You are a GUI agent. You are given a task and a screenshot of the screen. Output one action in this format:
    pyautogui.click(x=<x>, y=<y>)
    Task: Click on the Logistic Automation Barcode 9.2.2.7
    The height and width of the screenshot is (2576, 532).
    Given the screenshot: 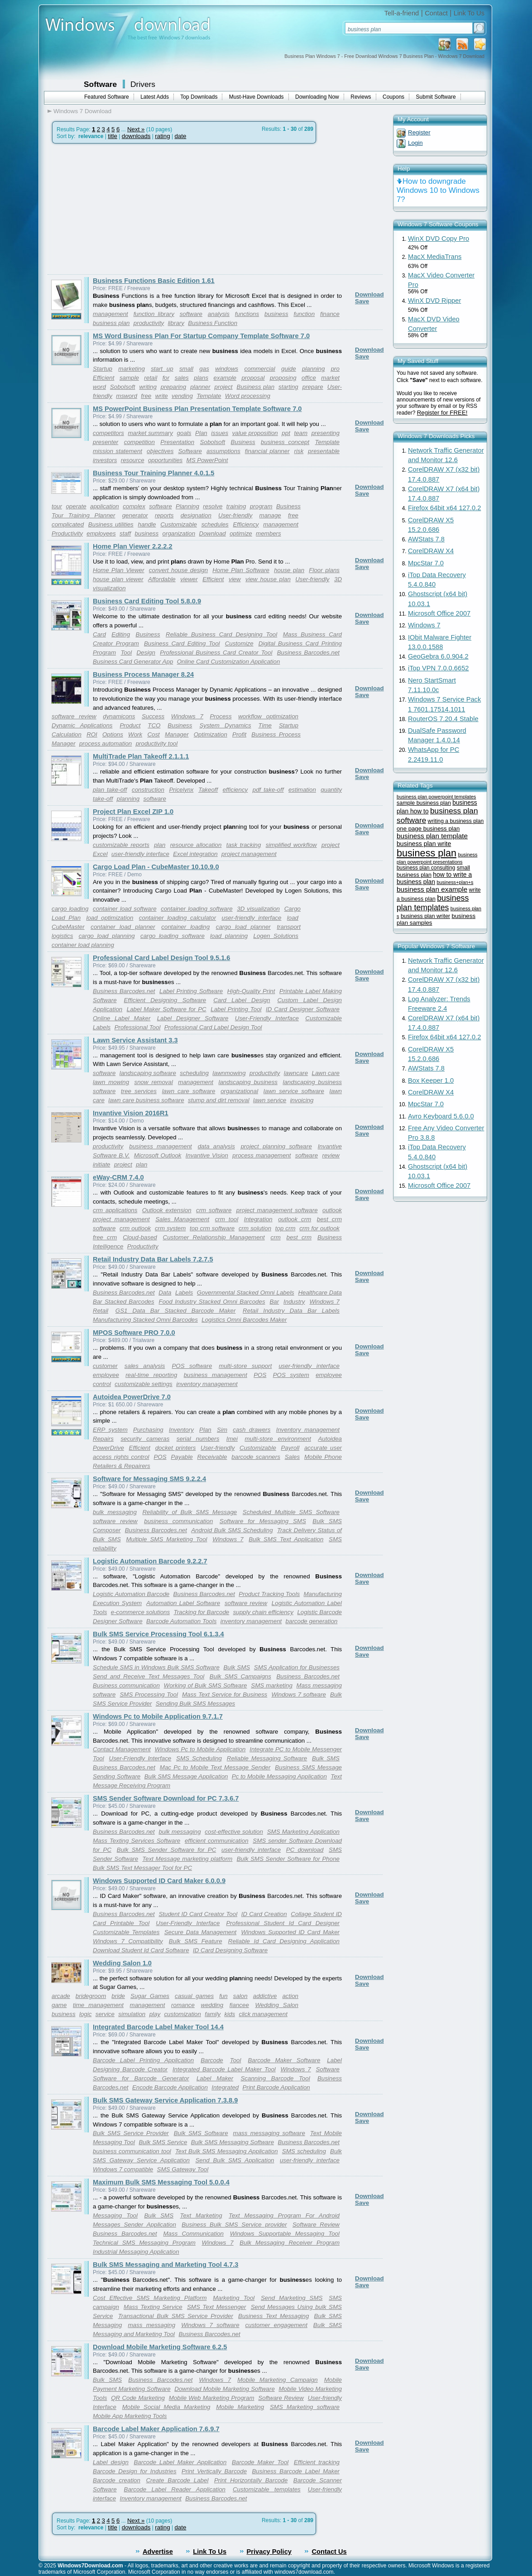 What is the action you would take?
    pyautogui.click(x=150, y=1561)
    